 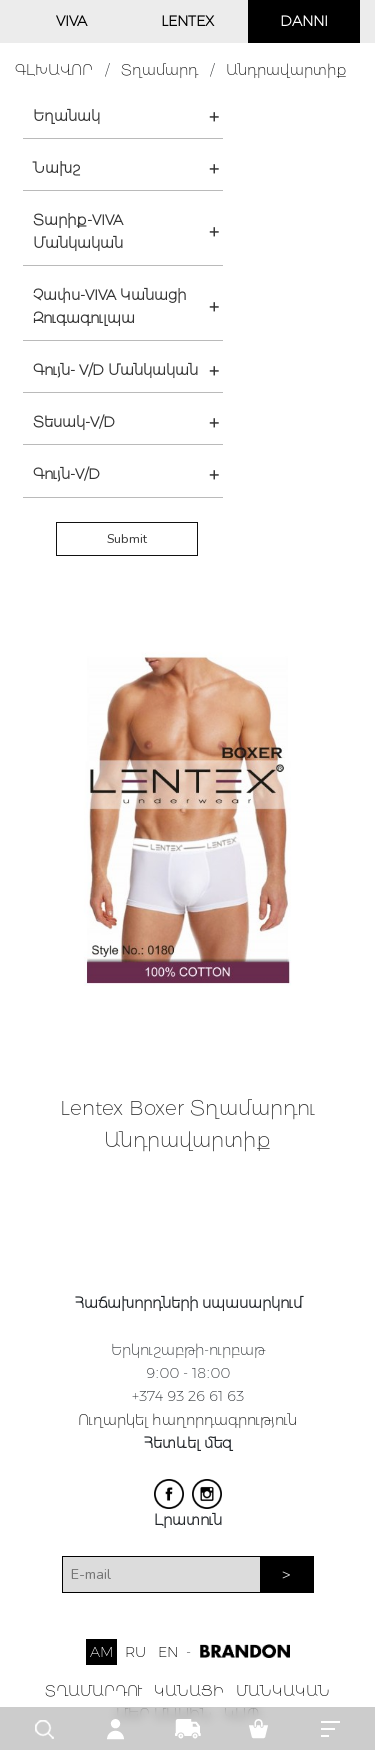 What do you see at coordinates (66, 116) in the screenshot?
I see `Եղանակ` at bounding box center [66, 116].